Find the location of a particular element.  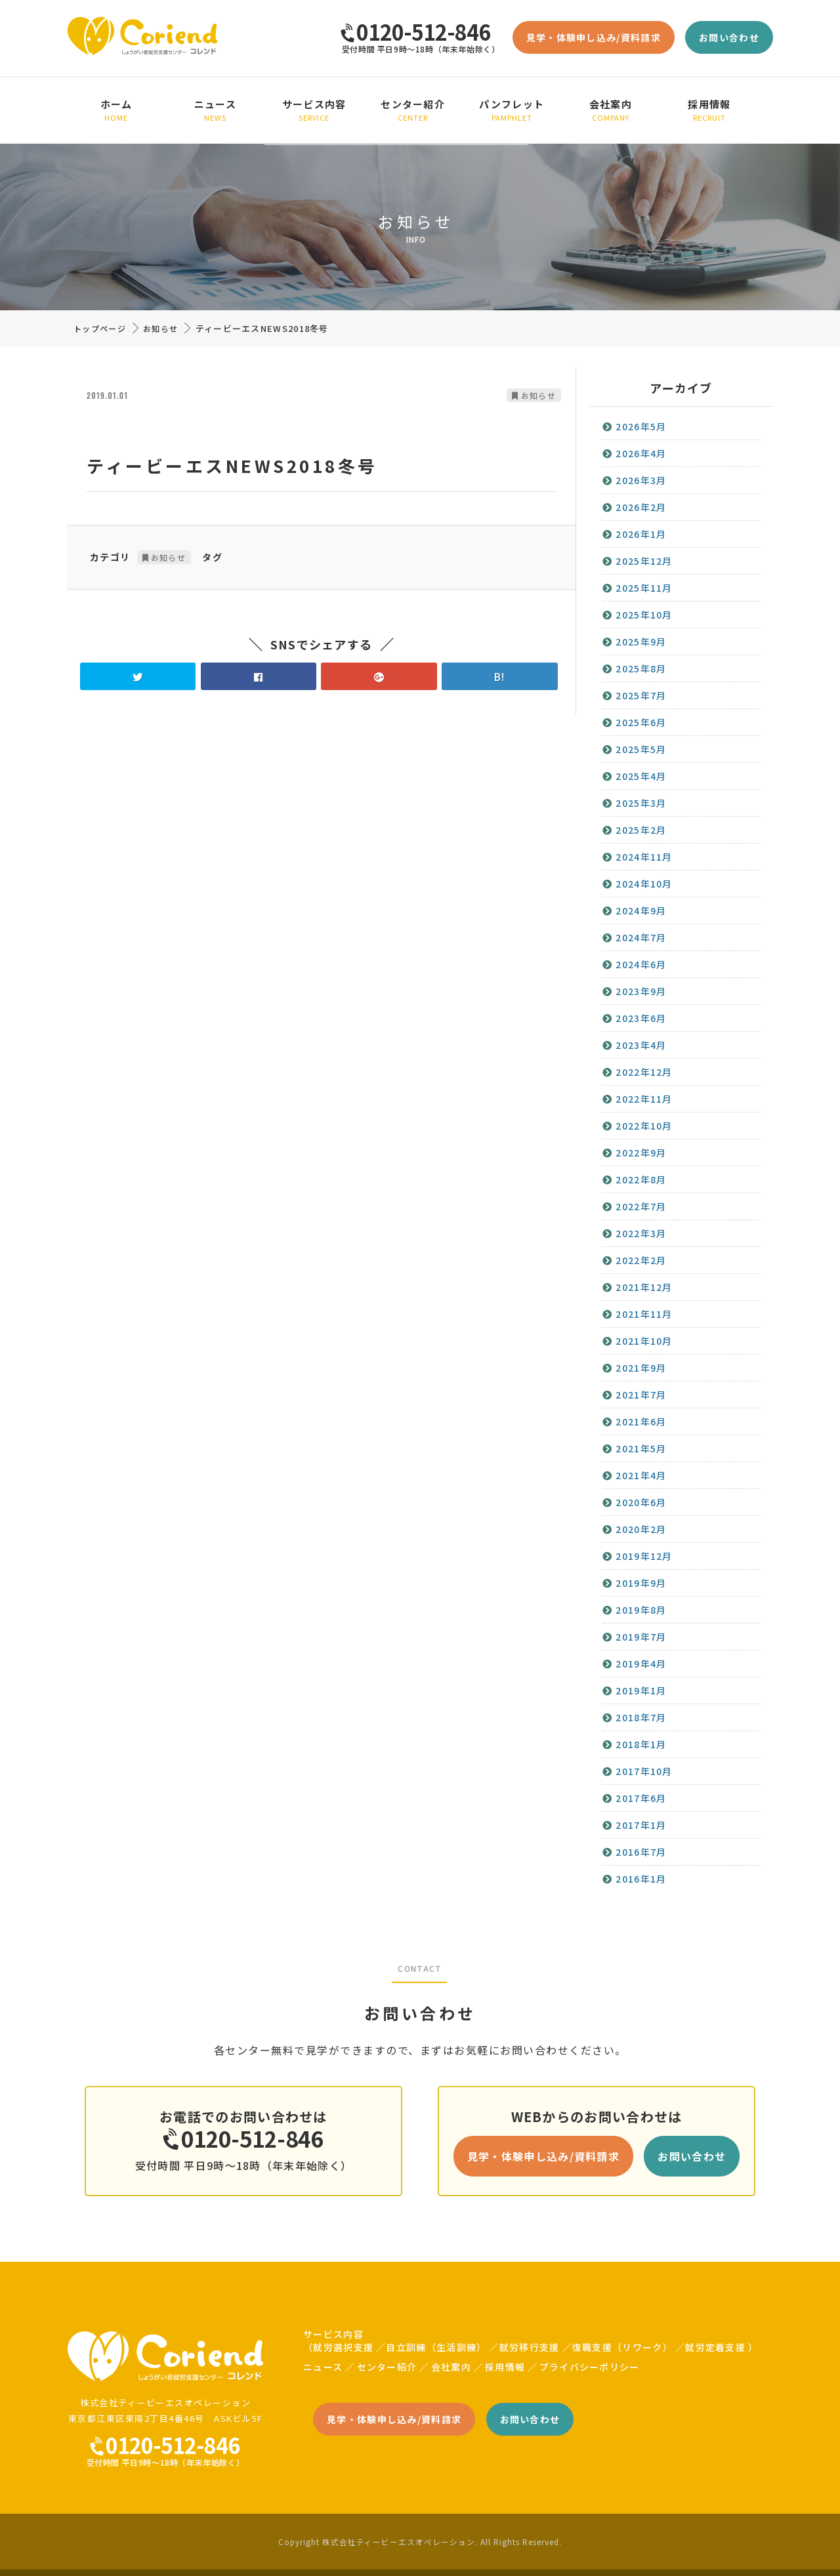

2016年7月 is located at coordinates (641, 1851).